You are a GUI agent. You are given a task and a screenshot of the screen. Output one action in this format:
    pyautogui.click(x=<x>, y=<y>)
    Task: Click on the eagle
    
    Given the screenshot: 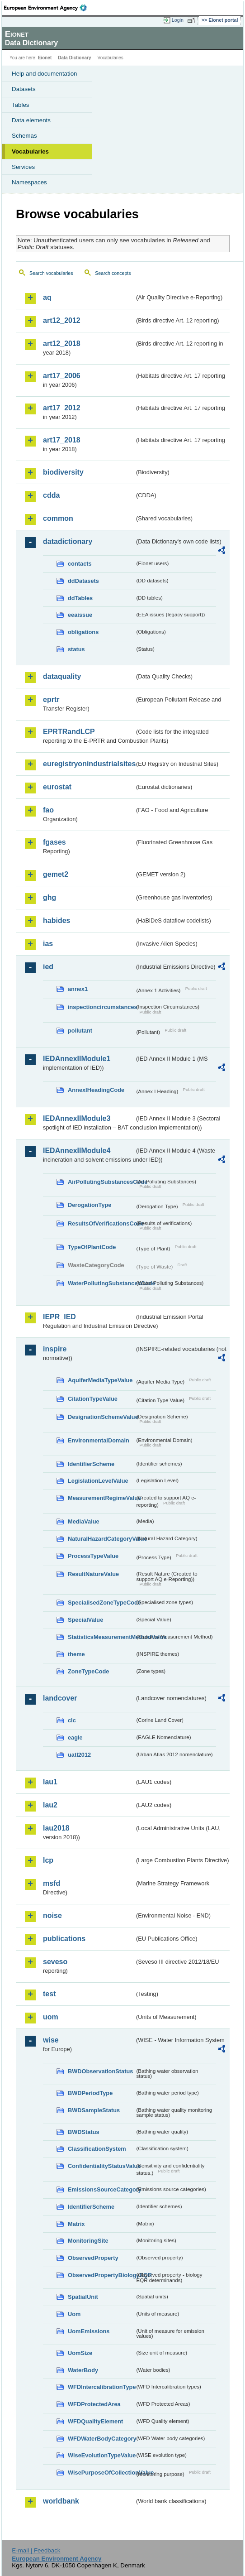 What is the action you would take?
    pyautogui.click(x=75, y=1737)
    